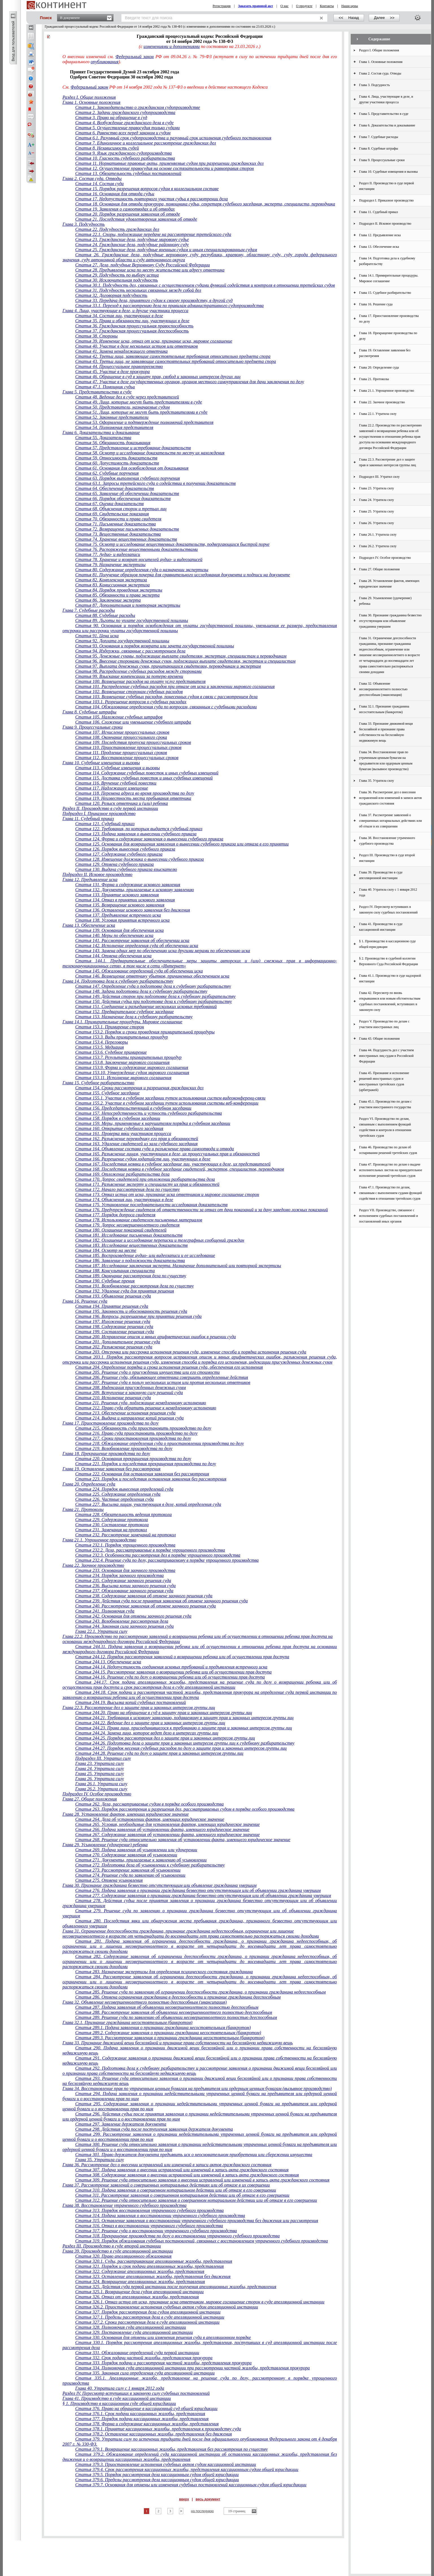 The width and height of the screenshot is (434, 2576). What do you see at coordinates (384, 1081) in the screenshot?
I see `Глава 45. Признание и исполнение решений иностранных судов и иностранных третейских судов (арбитражей)` at bounding box center [384, 1081].